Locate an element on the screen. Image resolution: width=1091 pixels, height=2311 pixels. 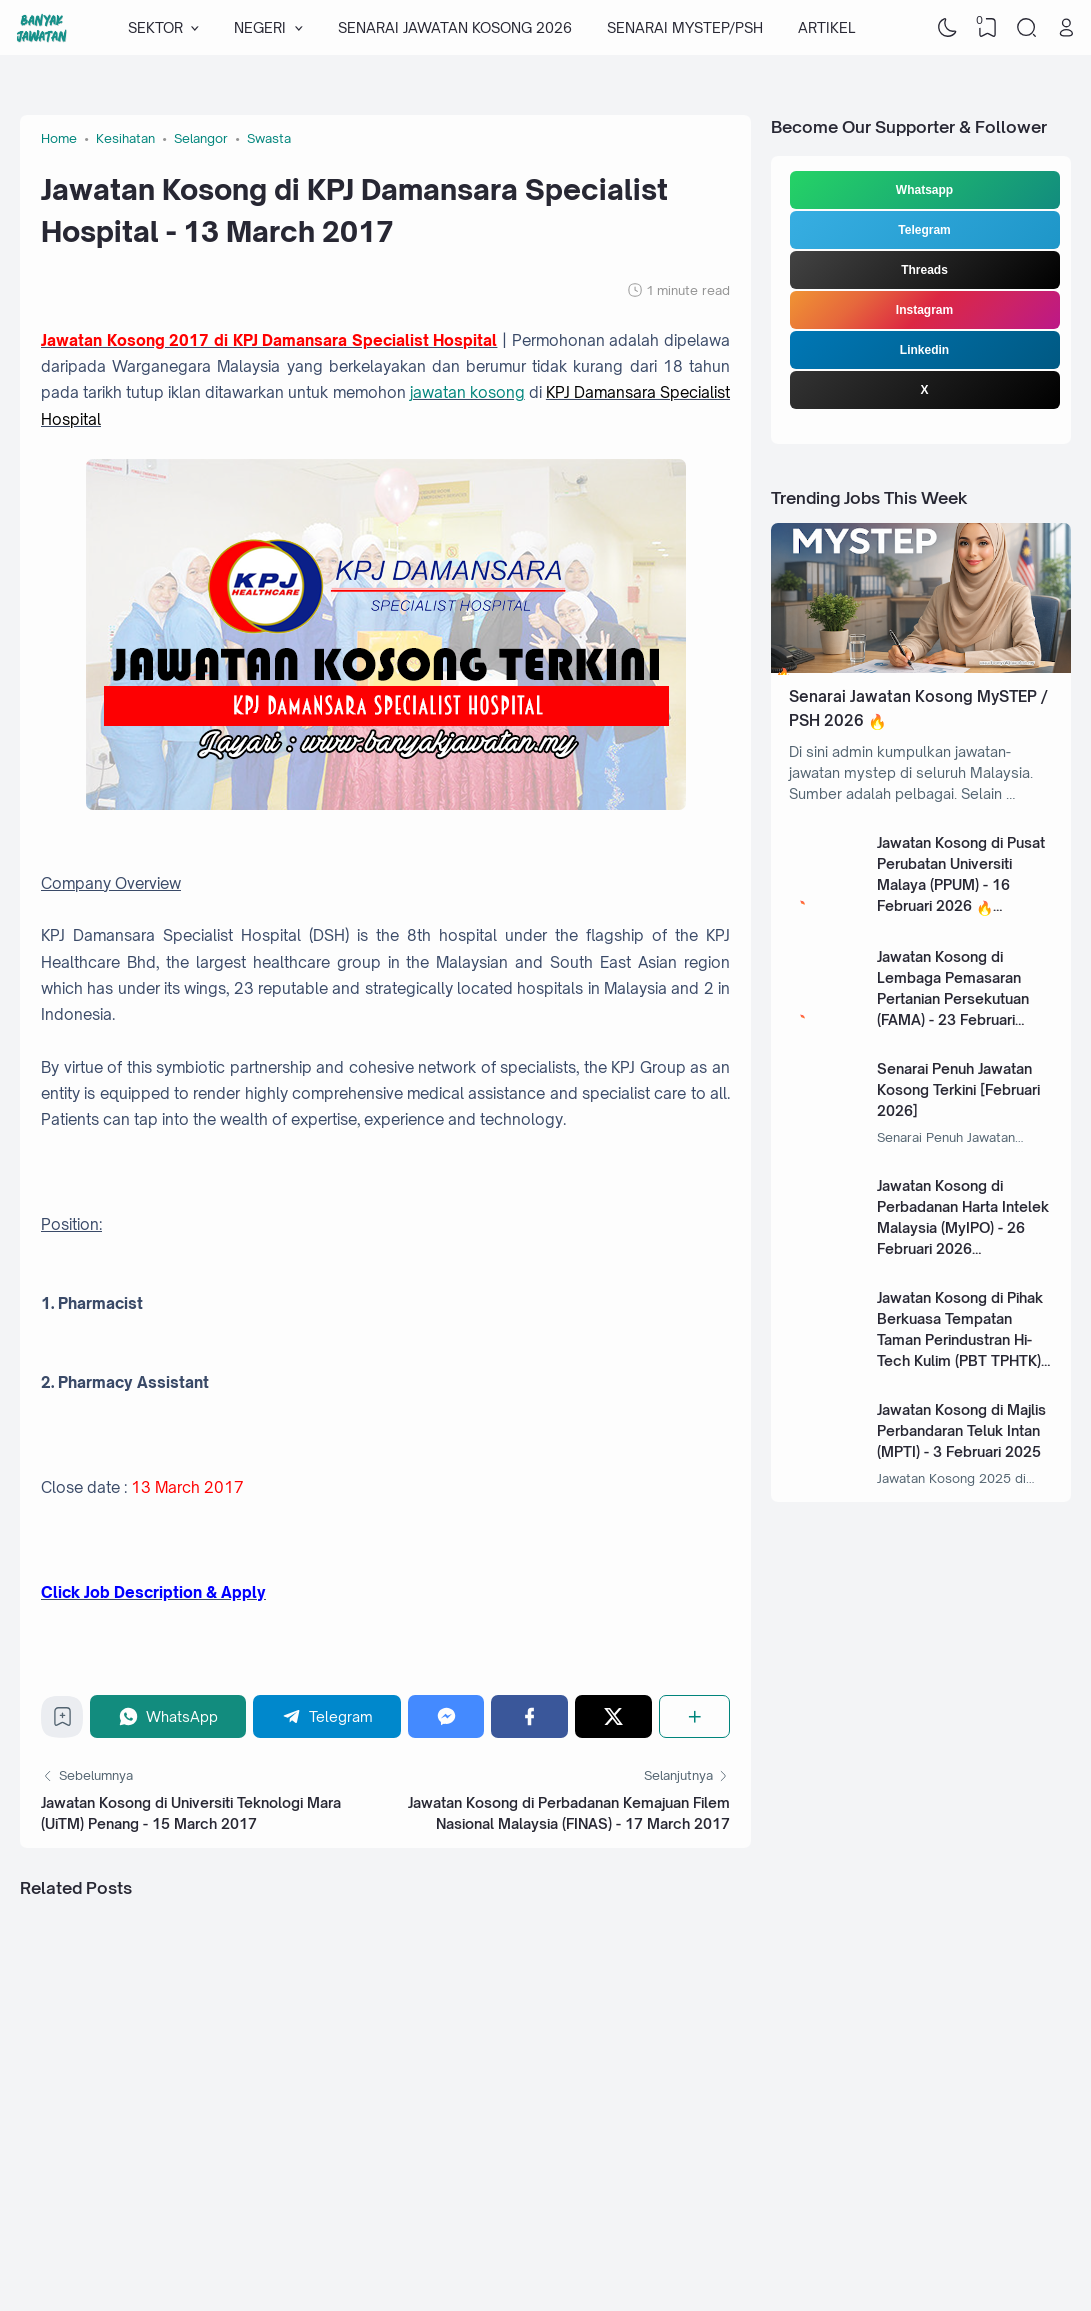
[WhatsApp] is located at coordinates (168, 1716).